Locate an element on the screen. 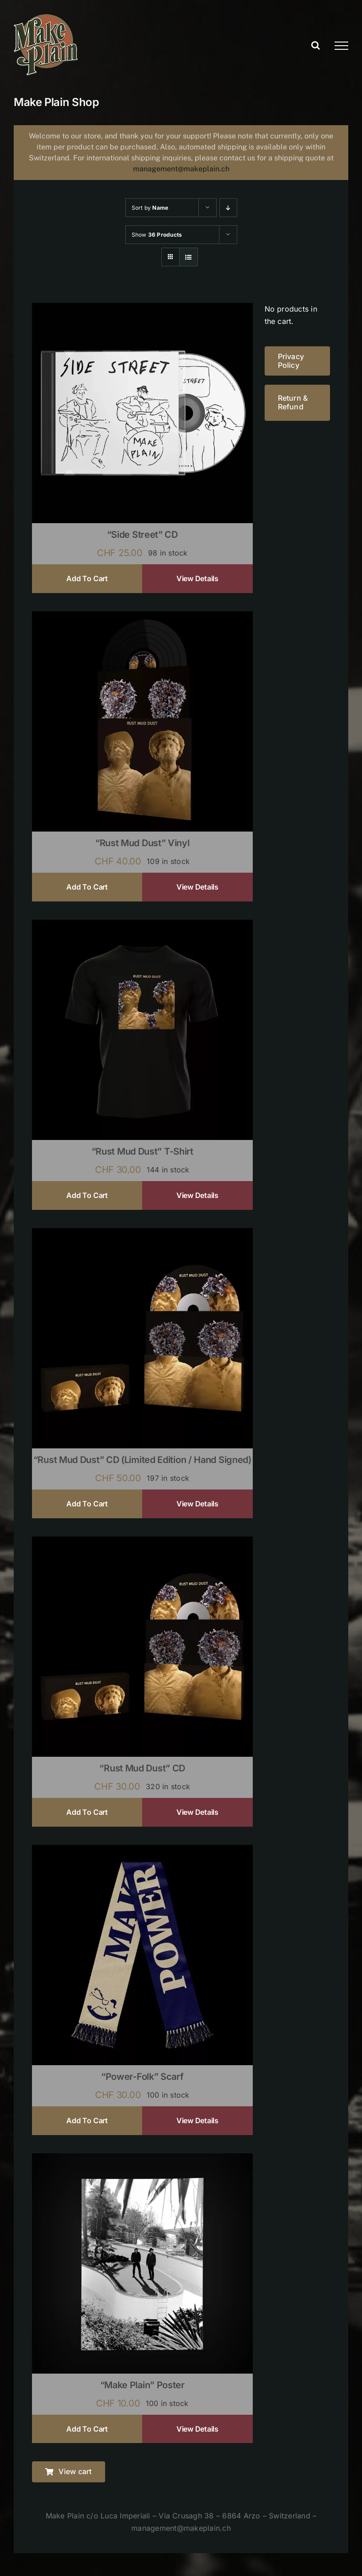 The height and width of the screenshot is (2576, 362). management@makeplain.ch is located at coordinates (181, 168).